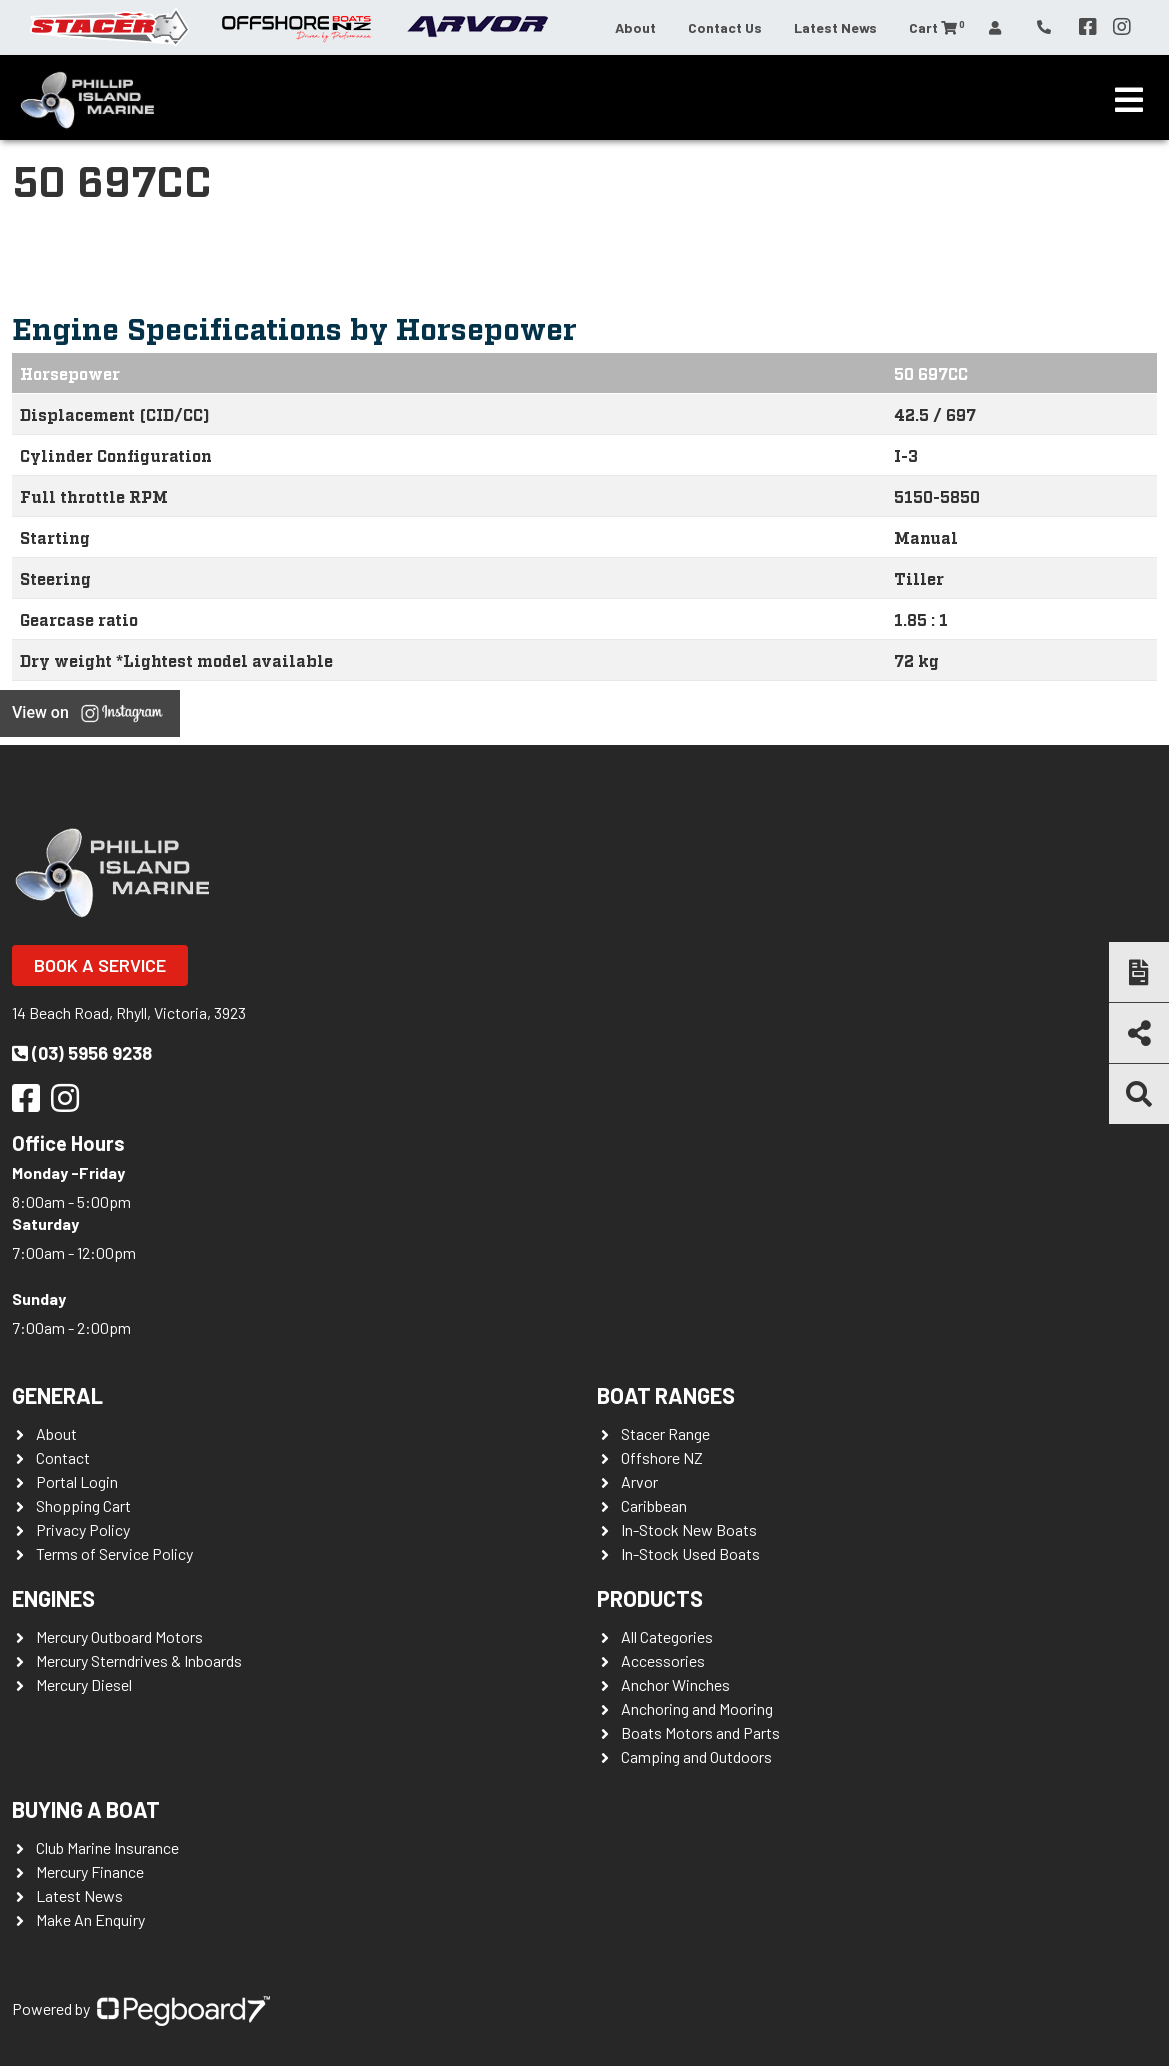 This screenshot has width=1169, height=2066. What do you see at coordinates (666, 1395) in the screenshot?
I see `Boat Ranges` at bounding box center [666, 1395].